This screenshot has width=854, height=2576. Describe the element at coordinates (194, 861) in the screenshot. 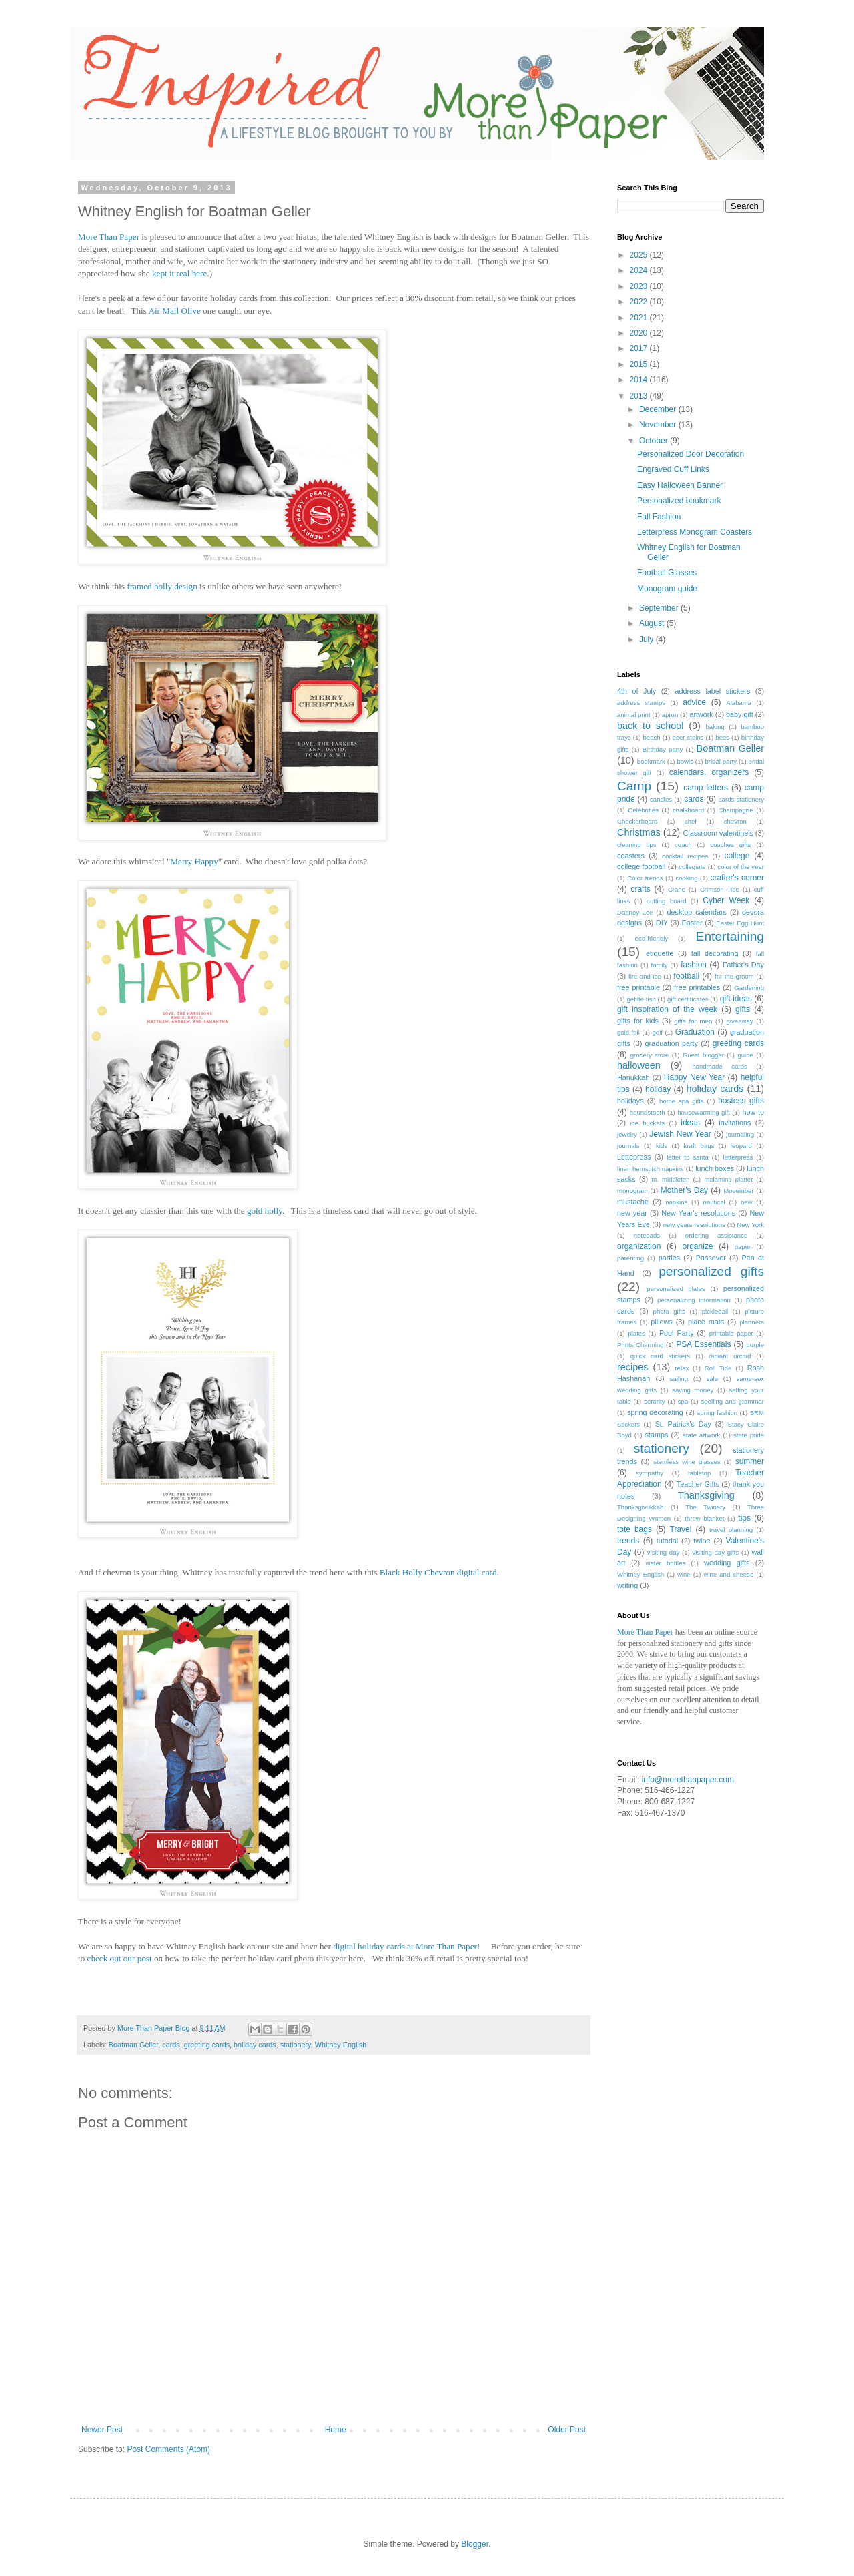

I see `Merry Happy` at that location.